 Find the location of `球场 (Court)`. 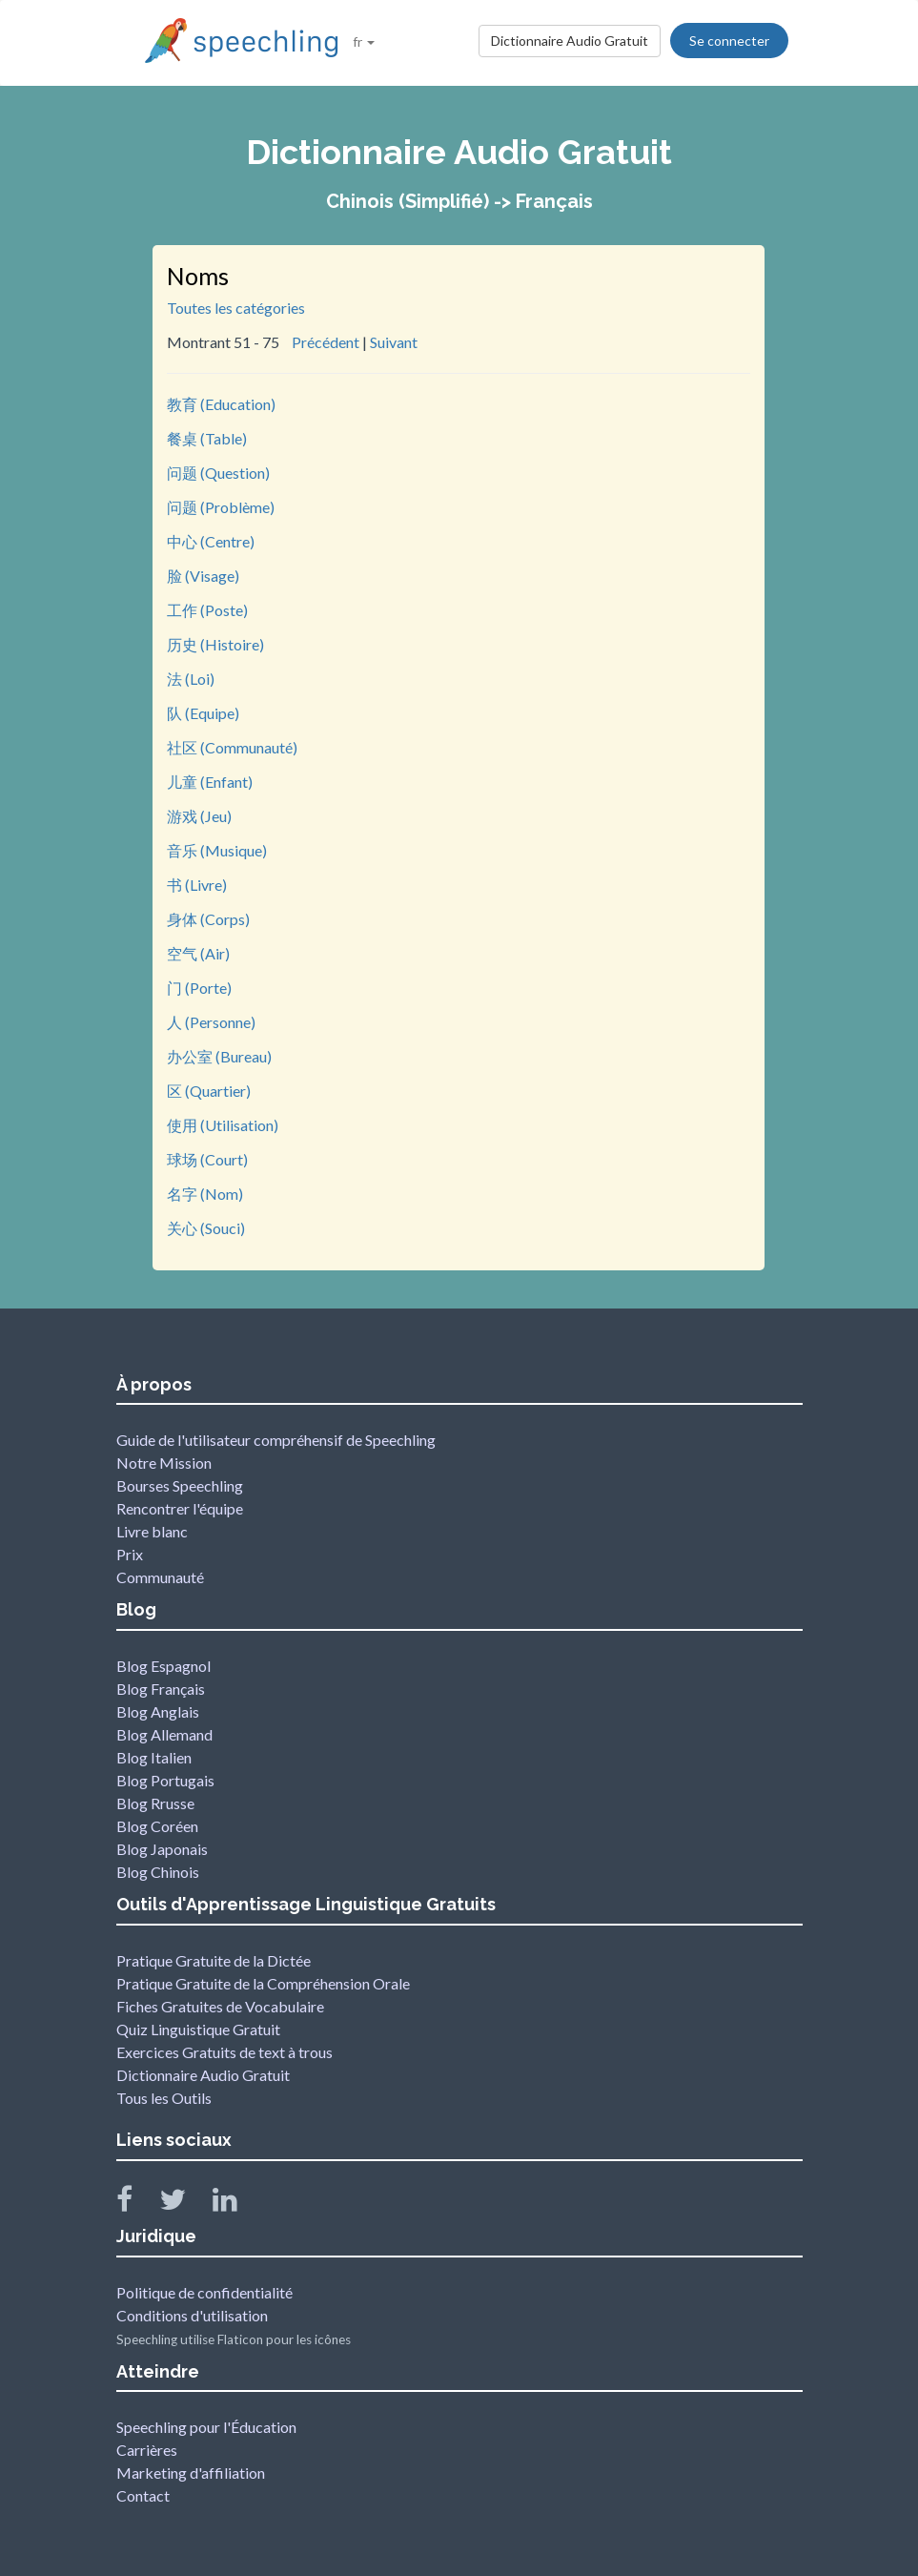

球场 (Court) is located at coordinates (207, 1159).